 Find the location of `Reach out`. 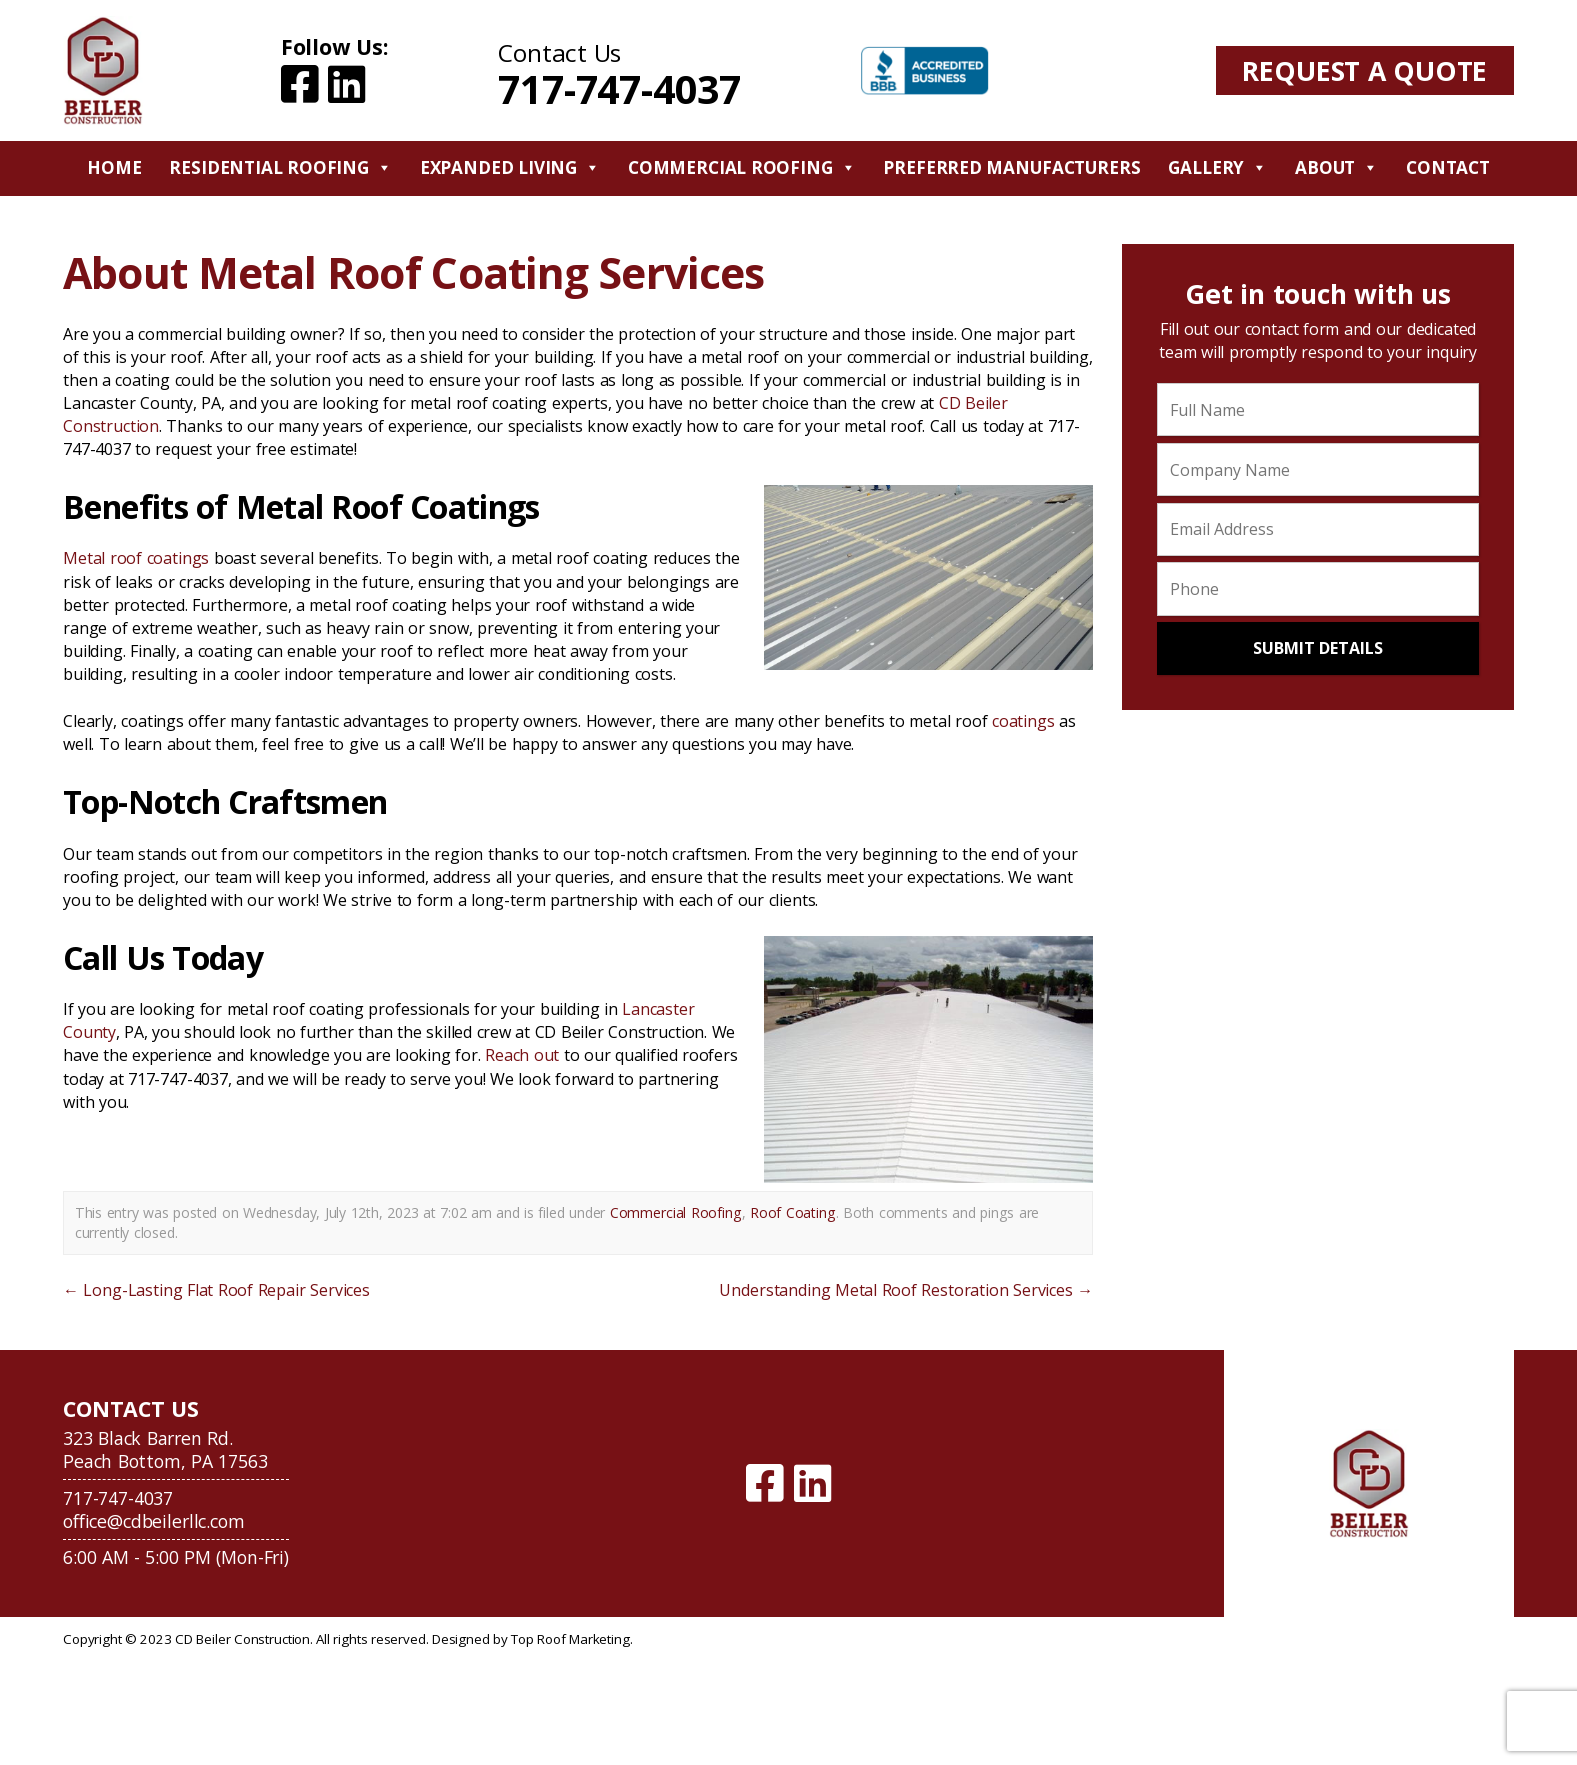

Reach out is located at coordinates (522, 1055).